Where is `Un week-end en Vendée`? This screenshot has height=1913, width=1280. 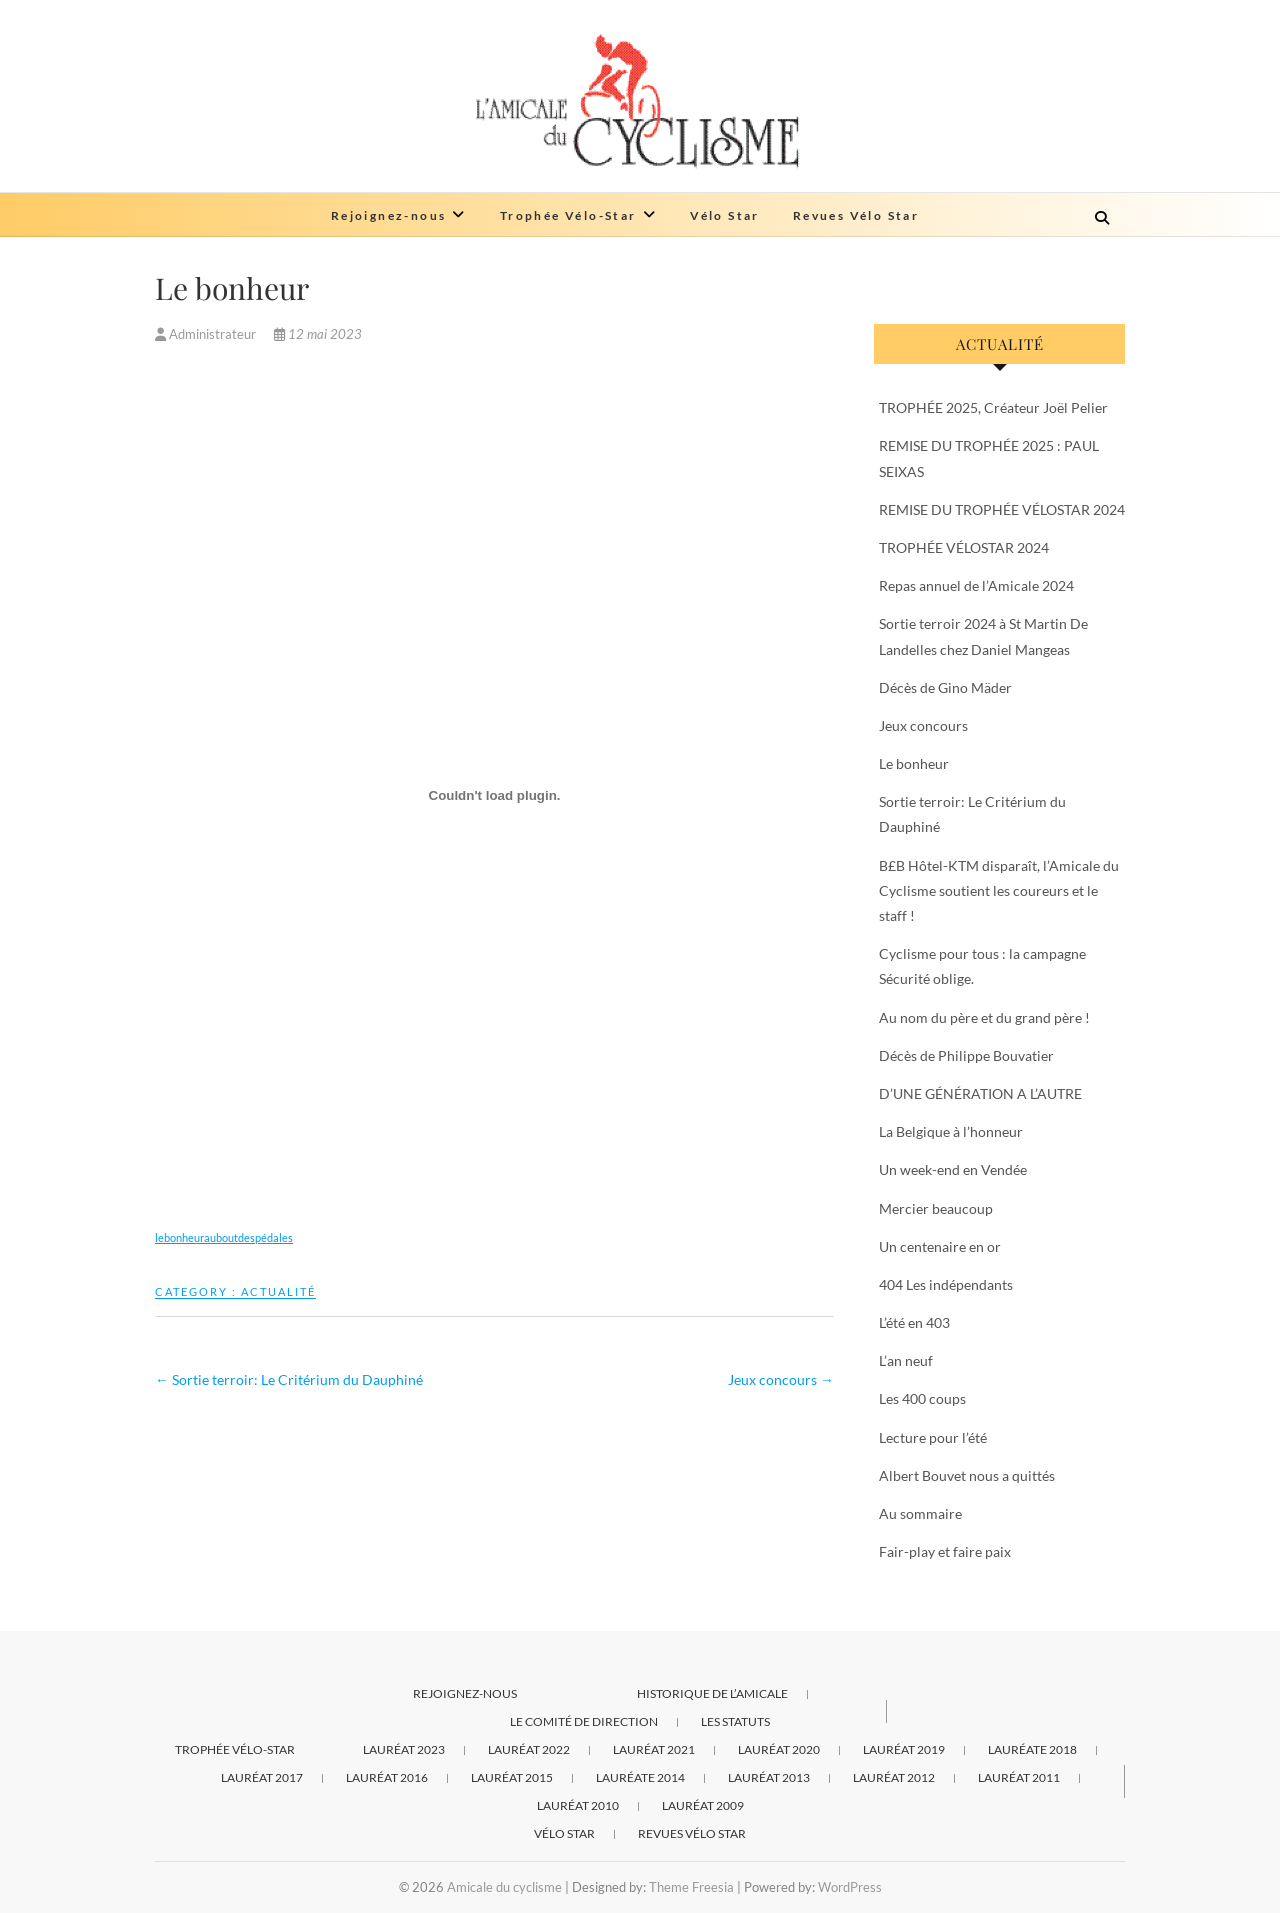
Un week-end en Vendée is located at coordinates (953, 1169).